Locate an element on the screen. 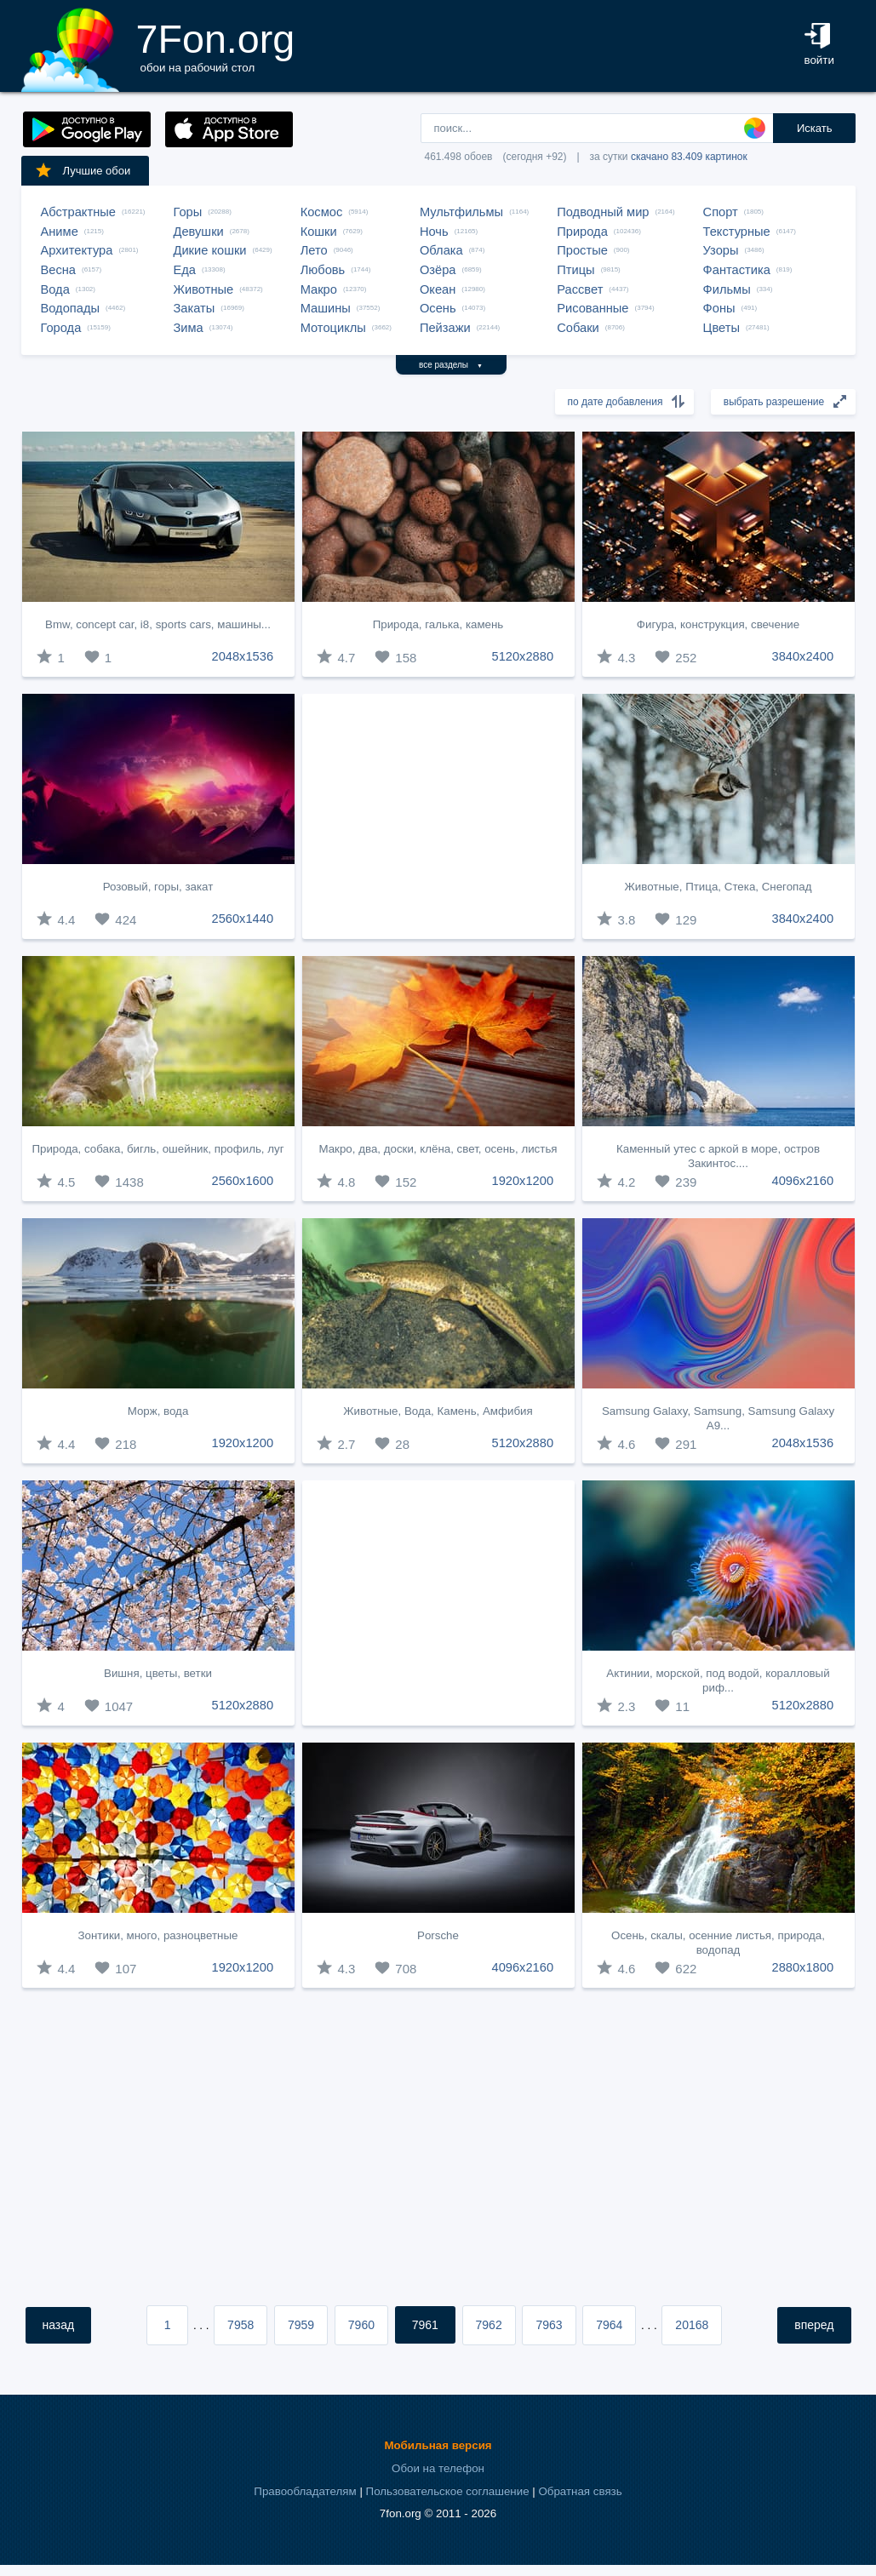 The width and height of the screenshot is (876, 2576). 2880x1800 is located at coordinates (803, 1967).